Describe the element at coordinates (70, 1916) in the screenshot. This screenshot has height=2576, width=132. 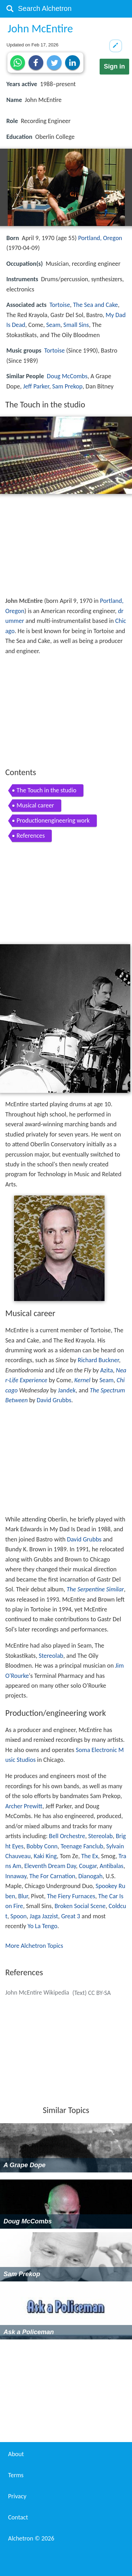
I see `Great 3` at that location.